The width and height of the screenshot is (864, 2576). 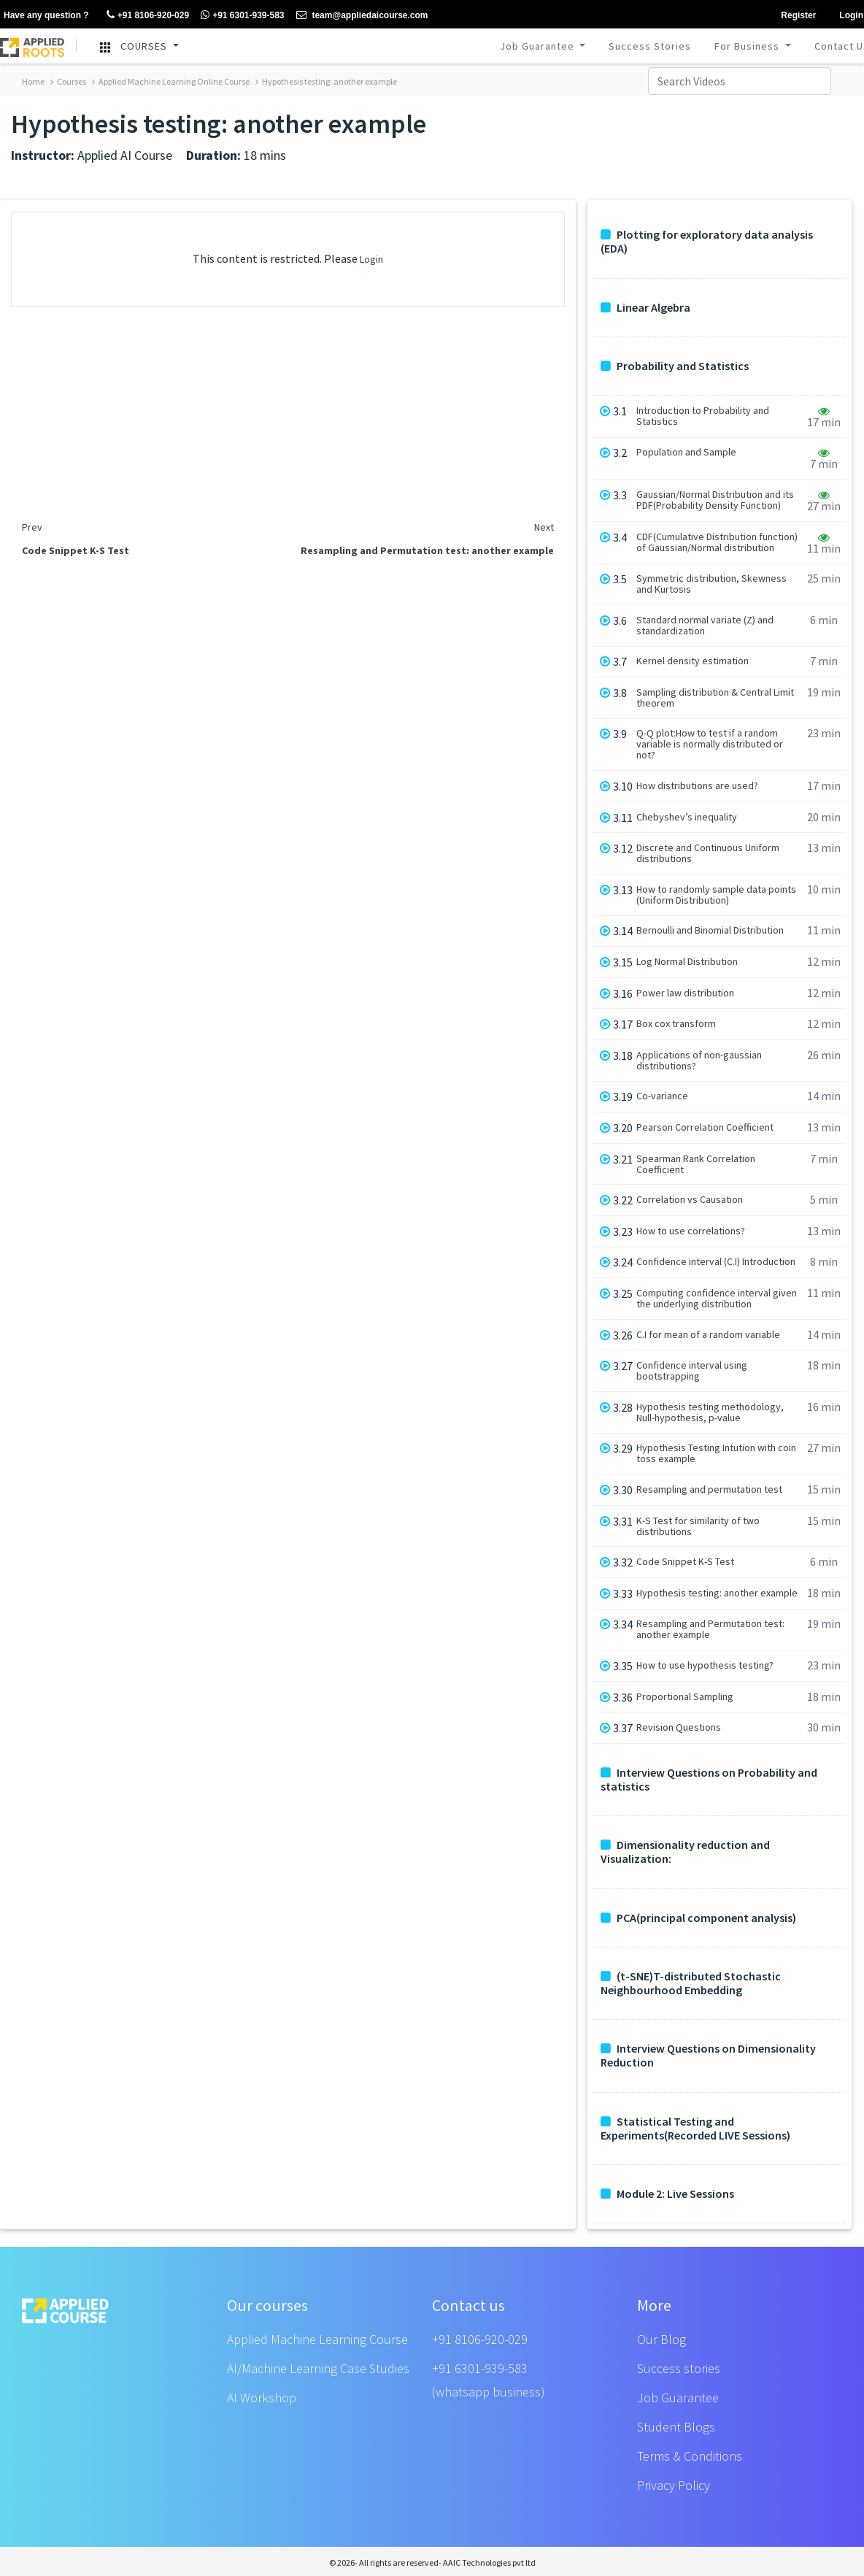 What do you see at coordinates (699, 1061) in the screenshot?
I see `Applications of non-gaussian distributions?` at bounding box center [699, 1061].